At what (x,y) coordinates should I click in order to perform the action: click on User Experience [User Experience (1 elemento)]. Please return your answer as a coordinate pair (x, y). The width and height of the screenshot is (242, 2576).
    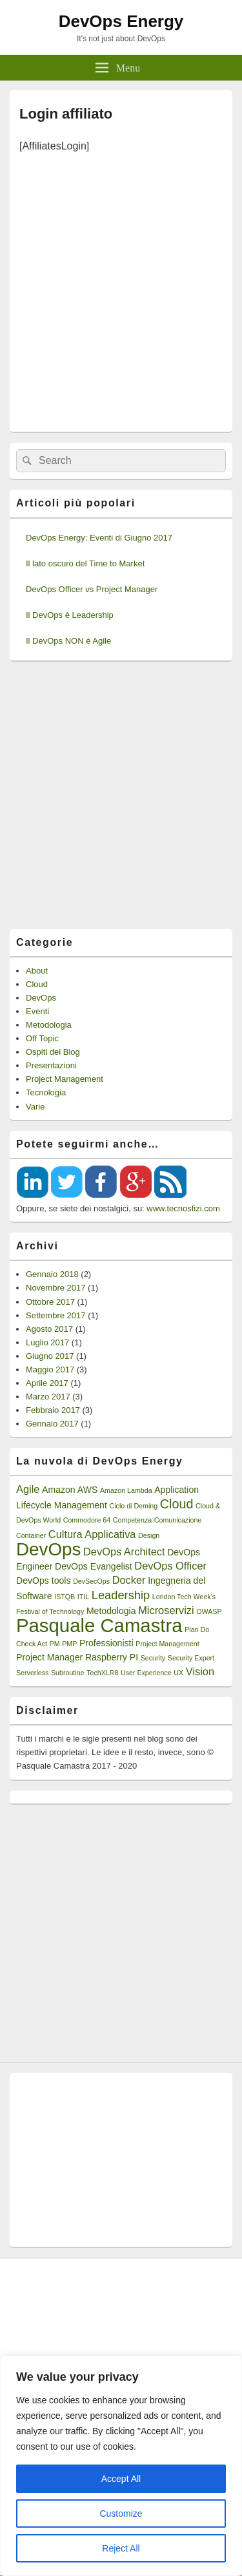
    Looking at the image, I should click on (146, 1673).